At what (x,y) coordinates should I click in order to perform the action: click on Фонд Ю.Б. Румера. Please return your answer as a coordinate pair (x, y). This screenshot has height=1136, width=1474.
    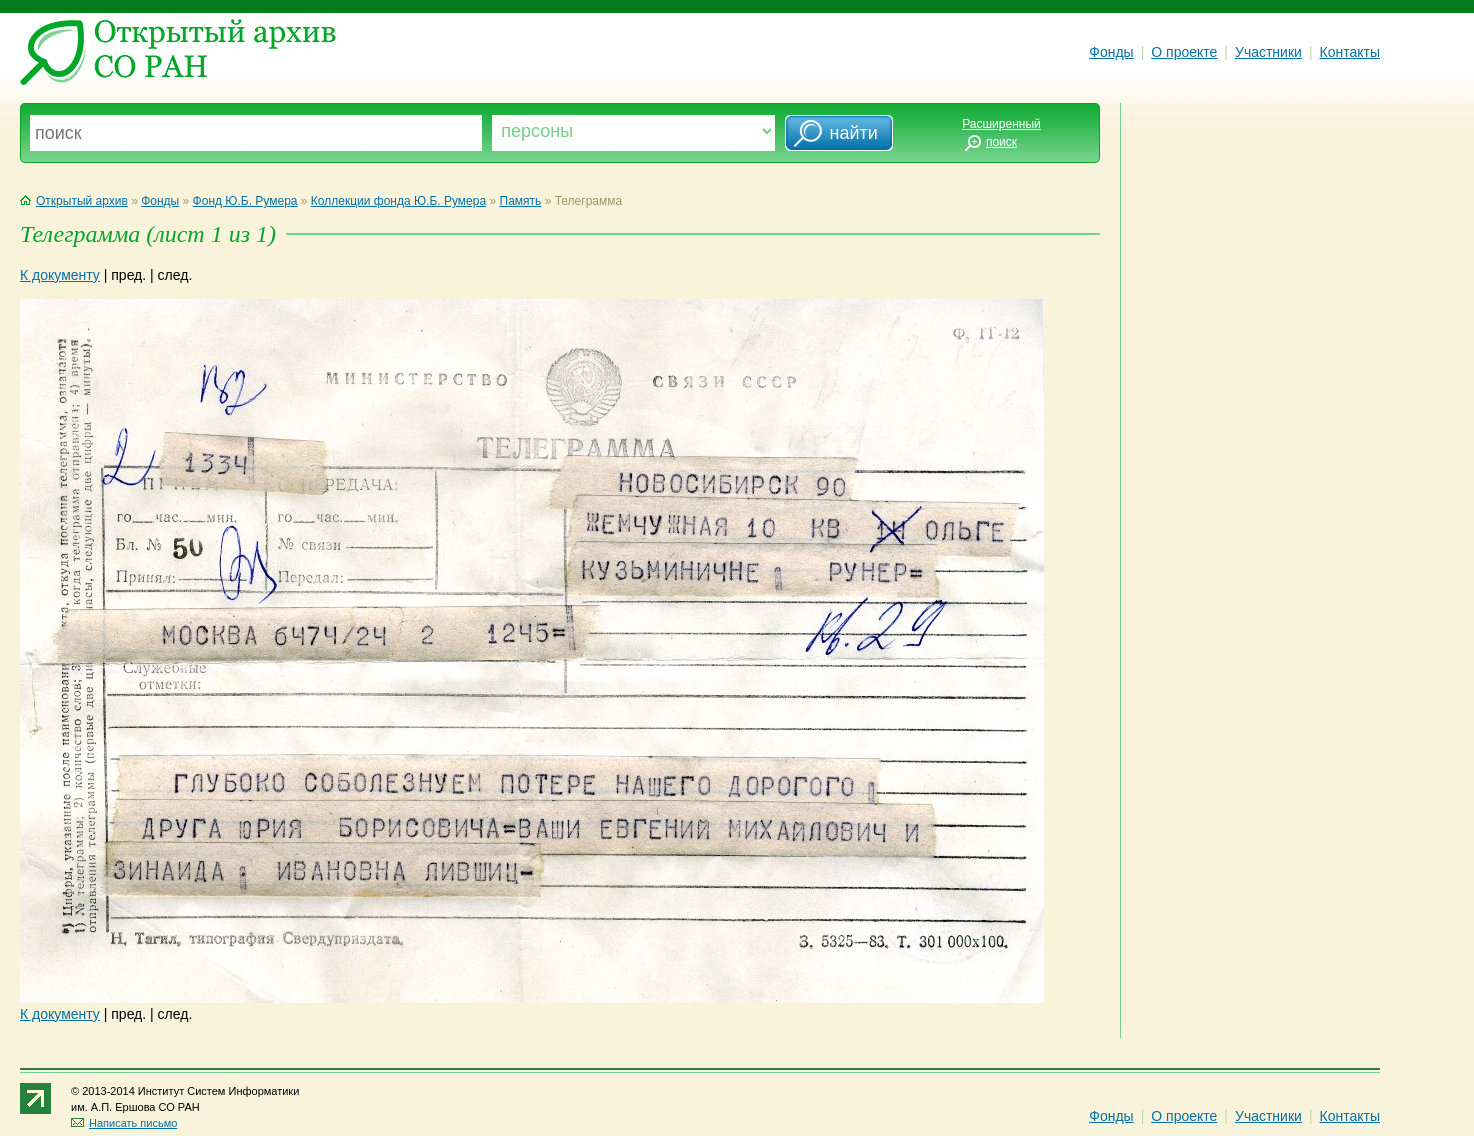
    Looking at the image, I should click on (245, 201).